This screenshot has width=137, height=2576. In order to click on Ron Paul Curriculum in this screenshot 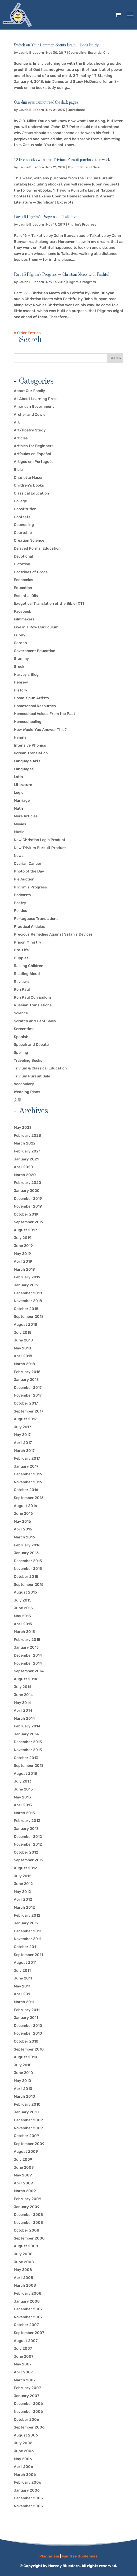, I will do `click(32, 997)`.